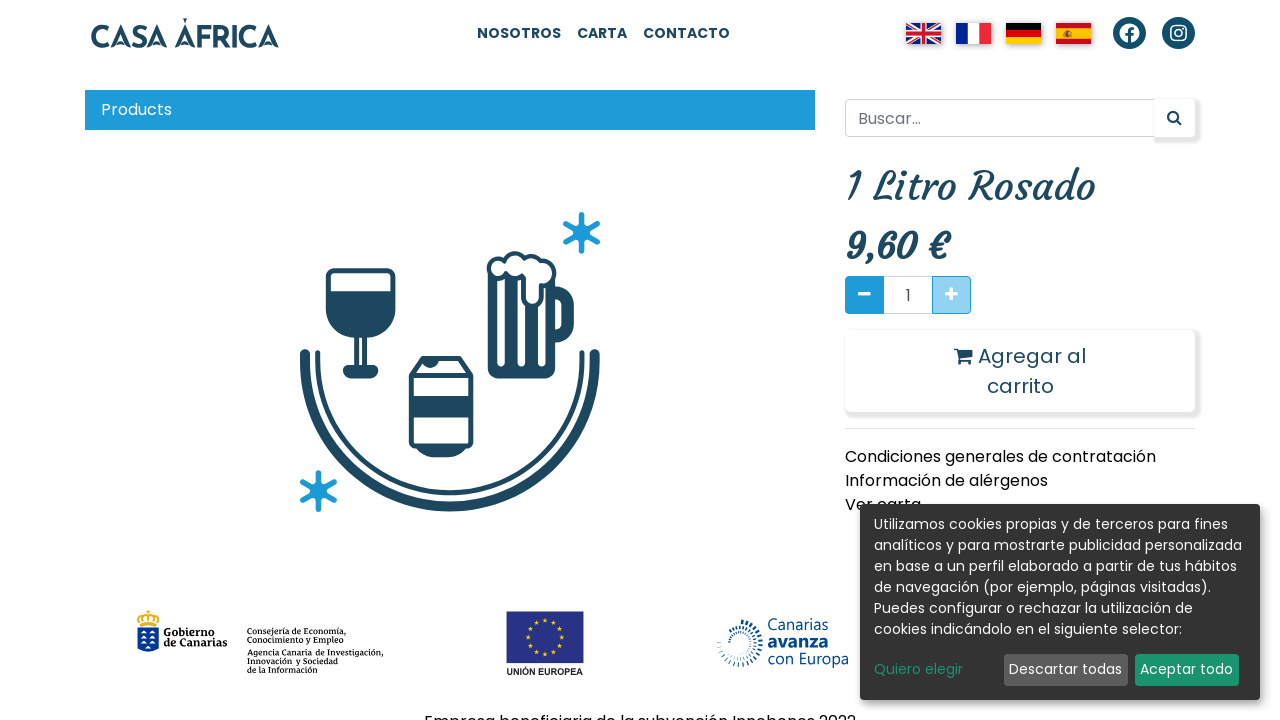 This screenshot has width=1280, height=720. Describe the element at coordinates (1174, 118) in the screenshot. I see `[Búsqueda]` at that location.